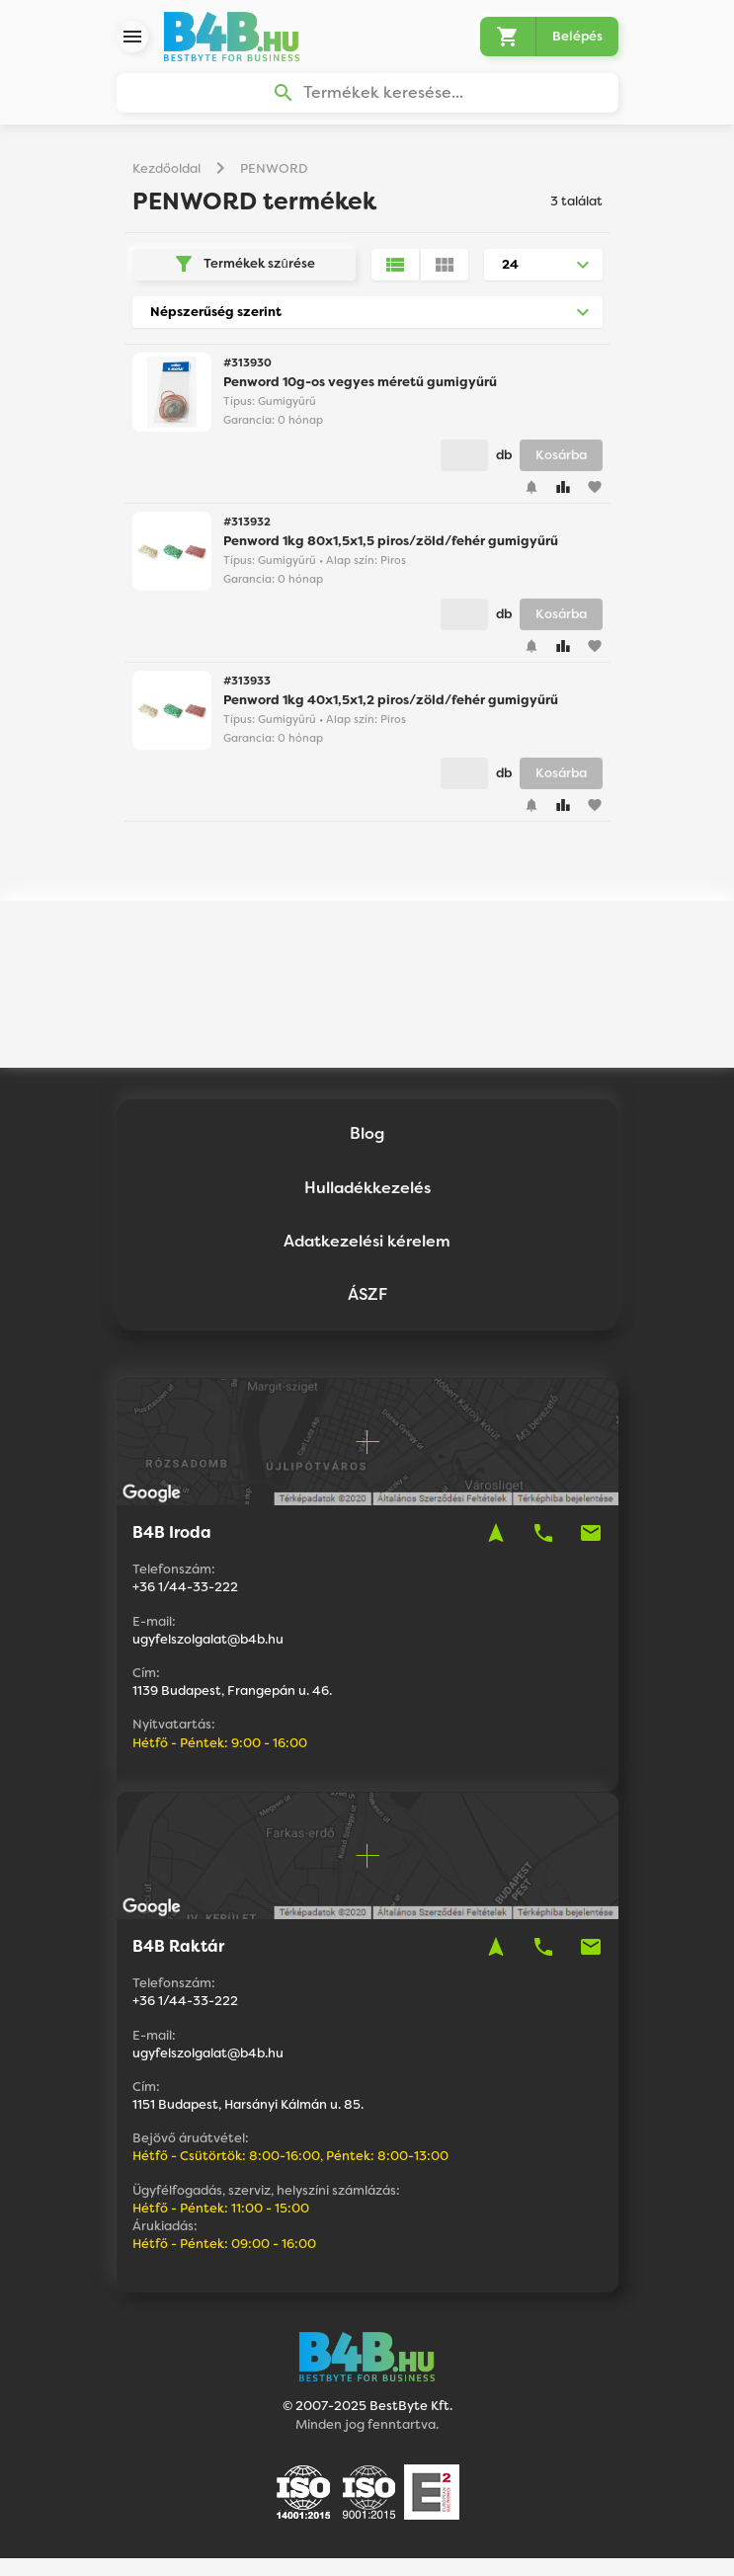 This screenshot has height=2576, width=734. What do you see at coordinates (367, 1218) in the screenshot?
I see `ÁSZF` at bounding box center [367, 1218].